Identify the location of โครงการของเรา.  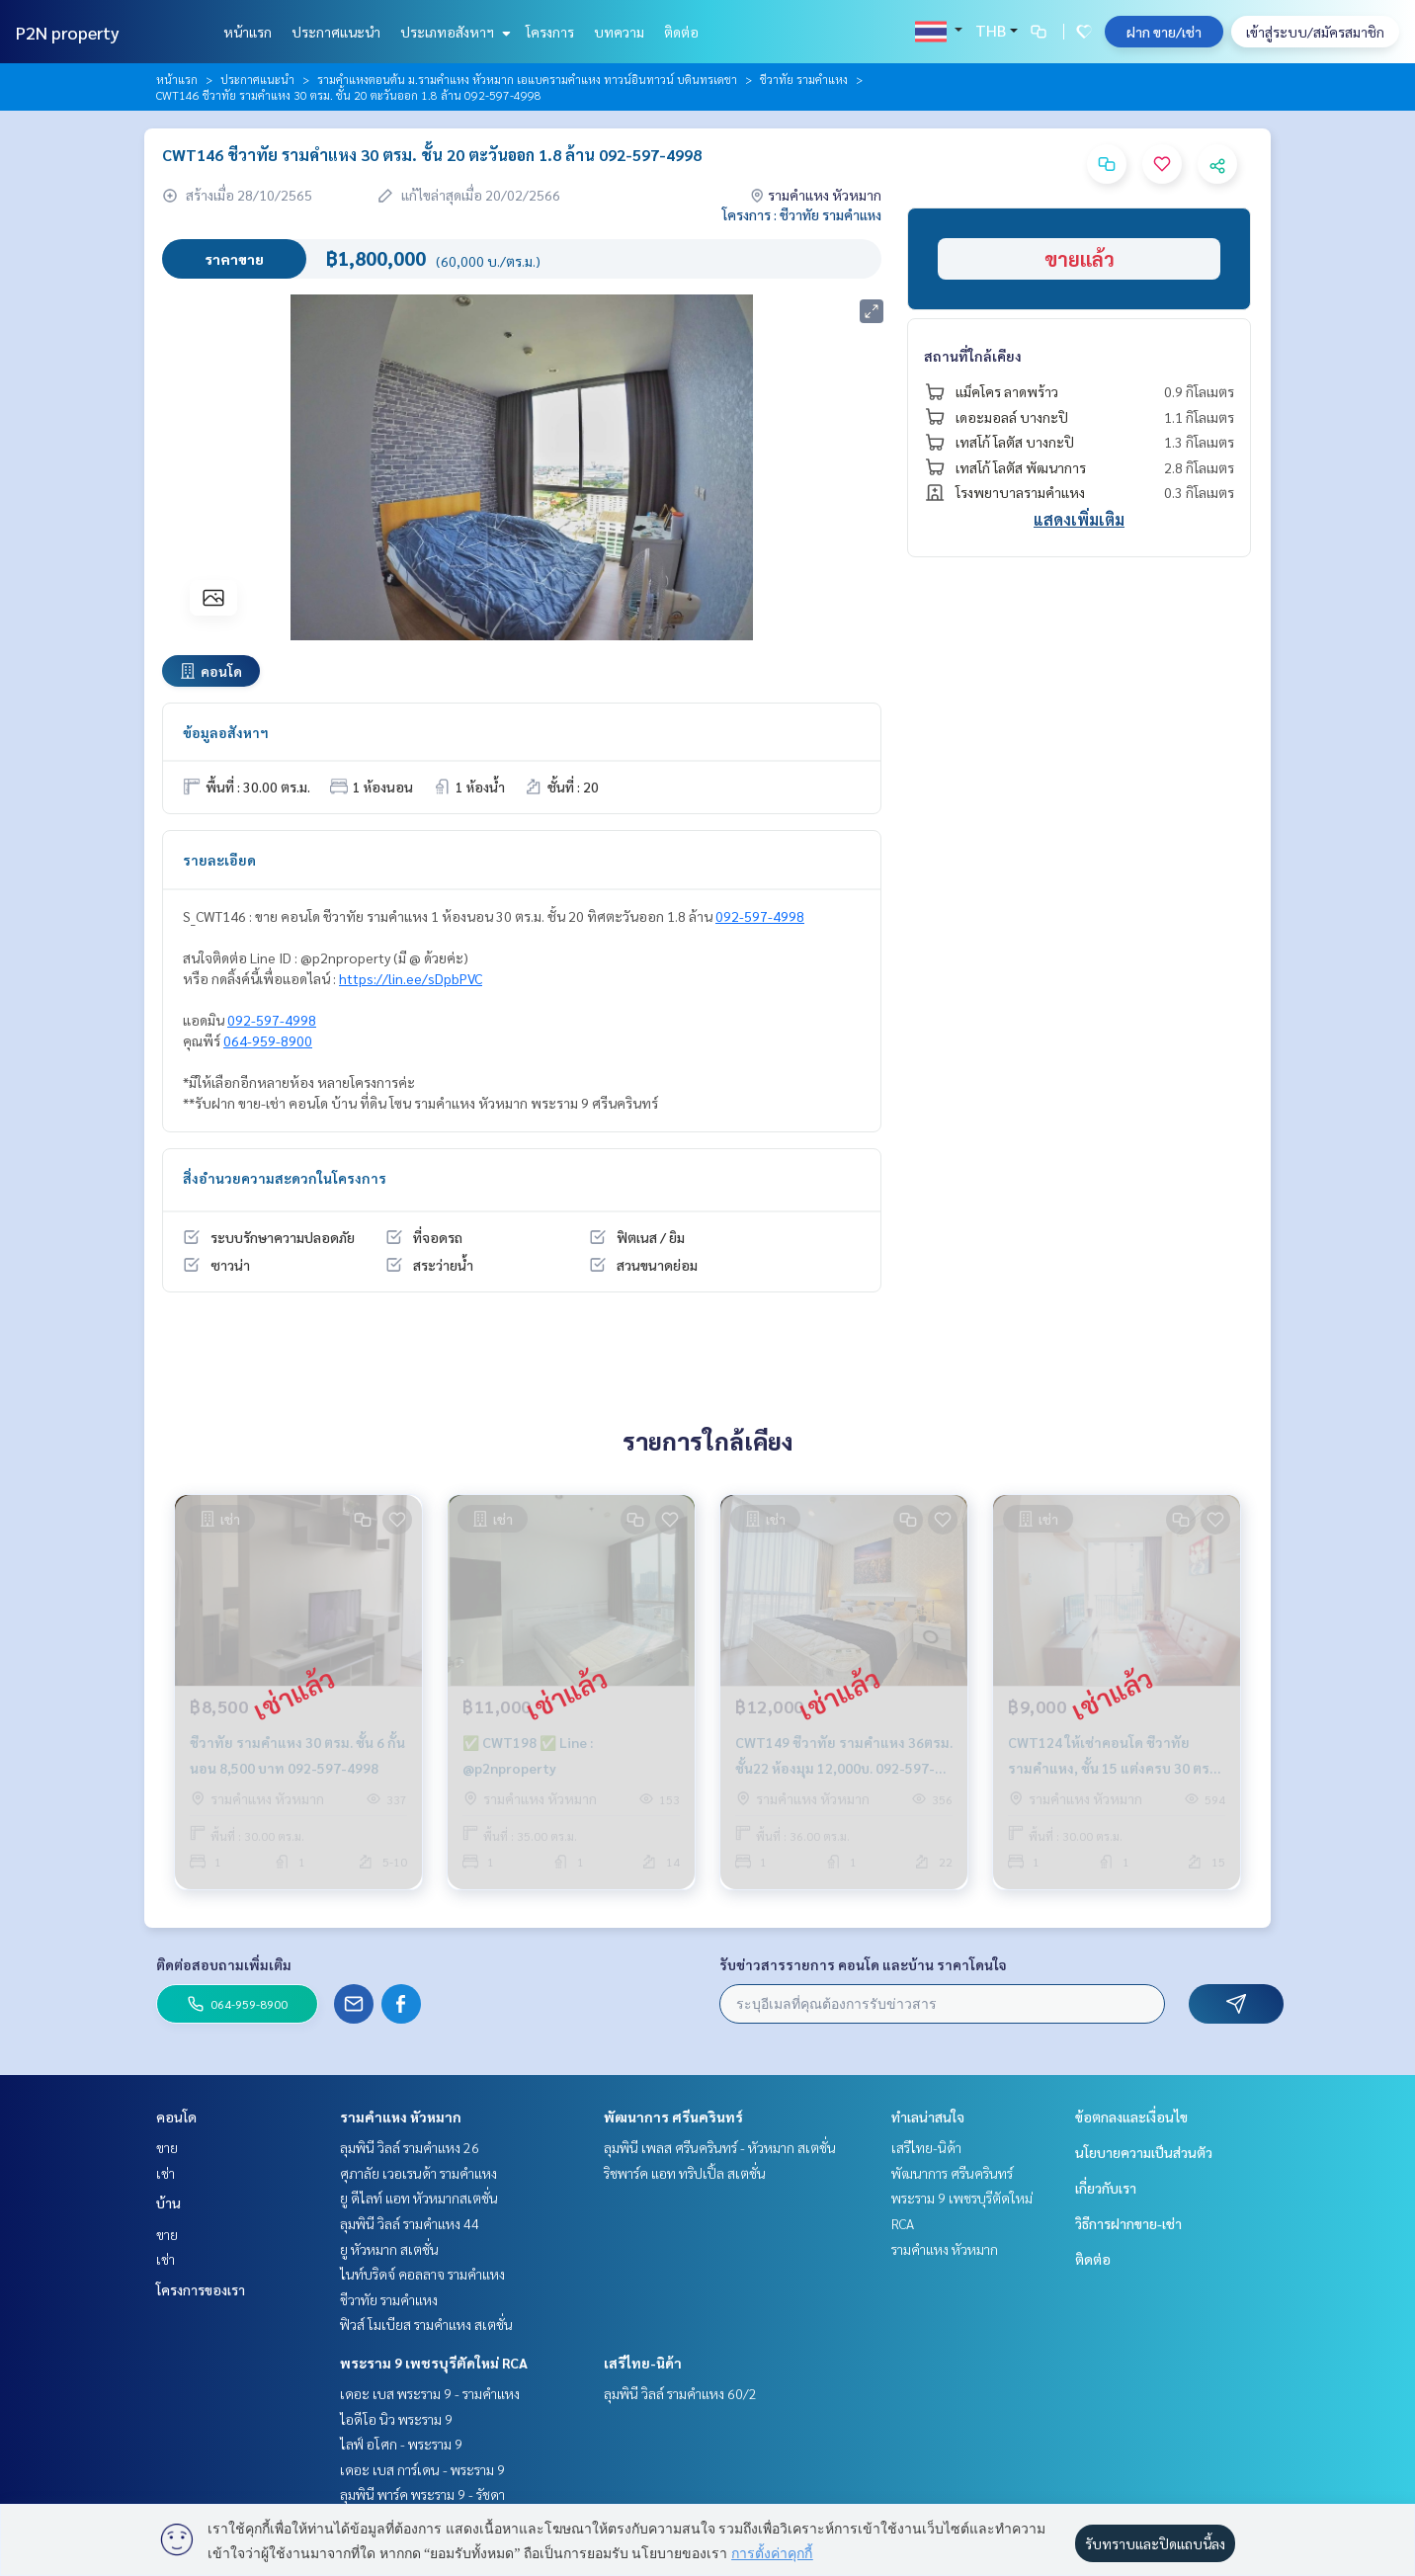
(200, 2289).